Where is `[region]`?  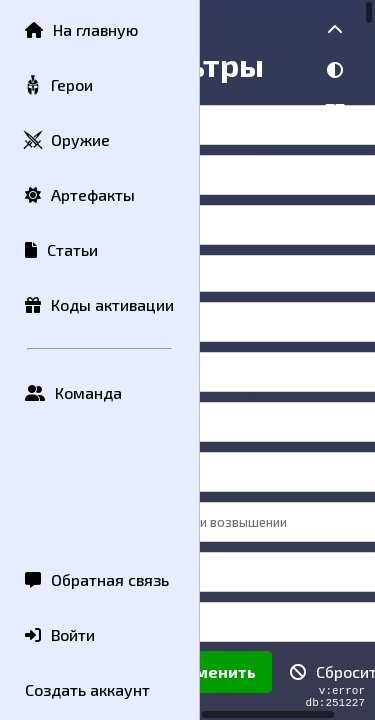
[region] is located at coordinates (287, 360).